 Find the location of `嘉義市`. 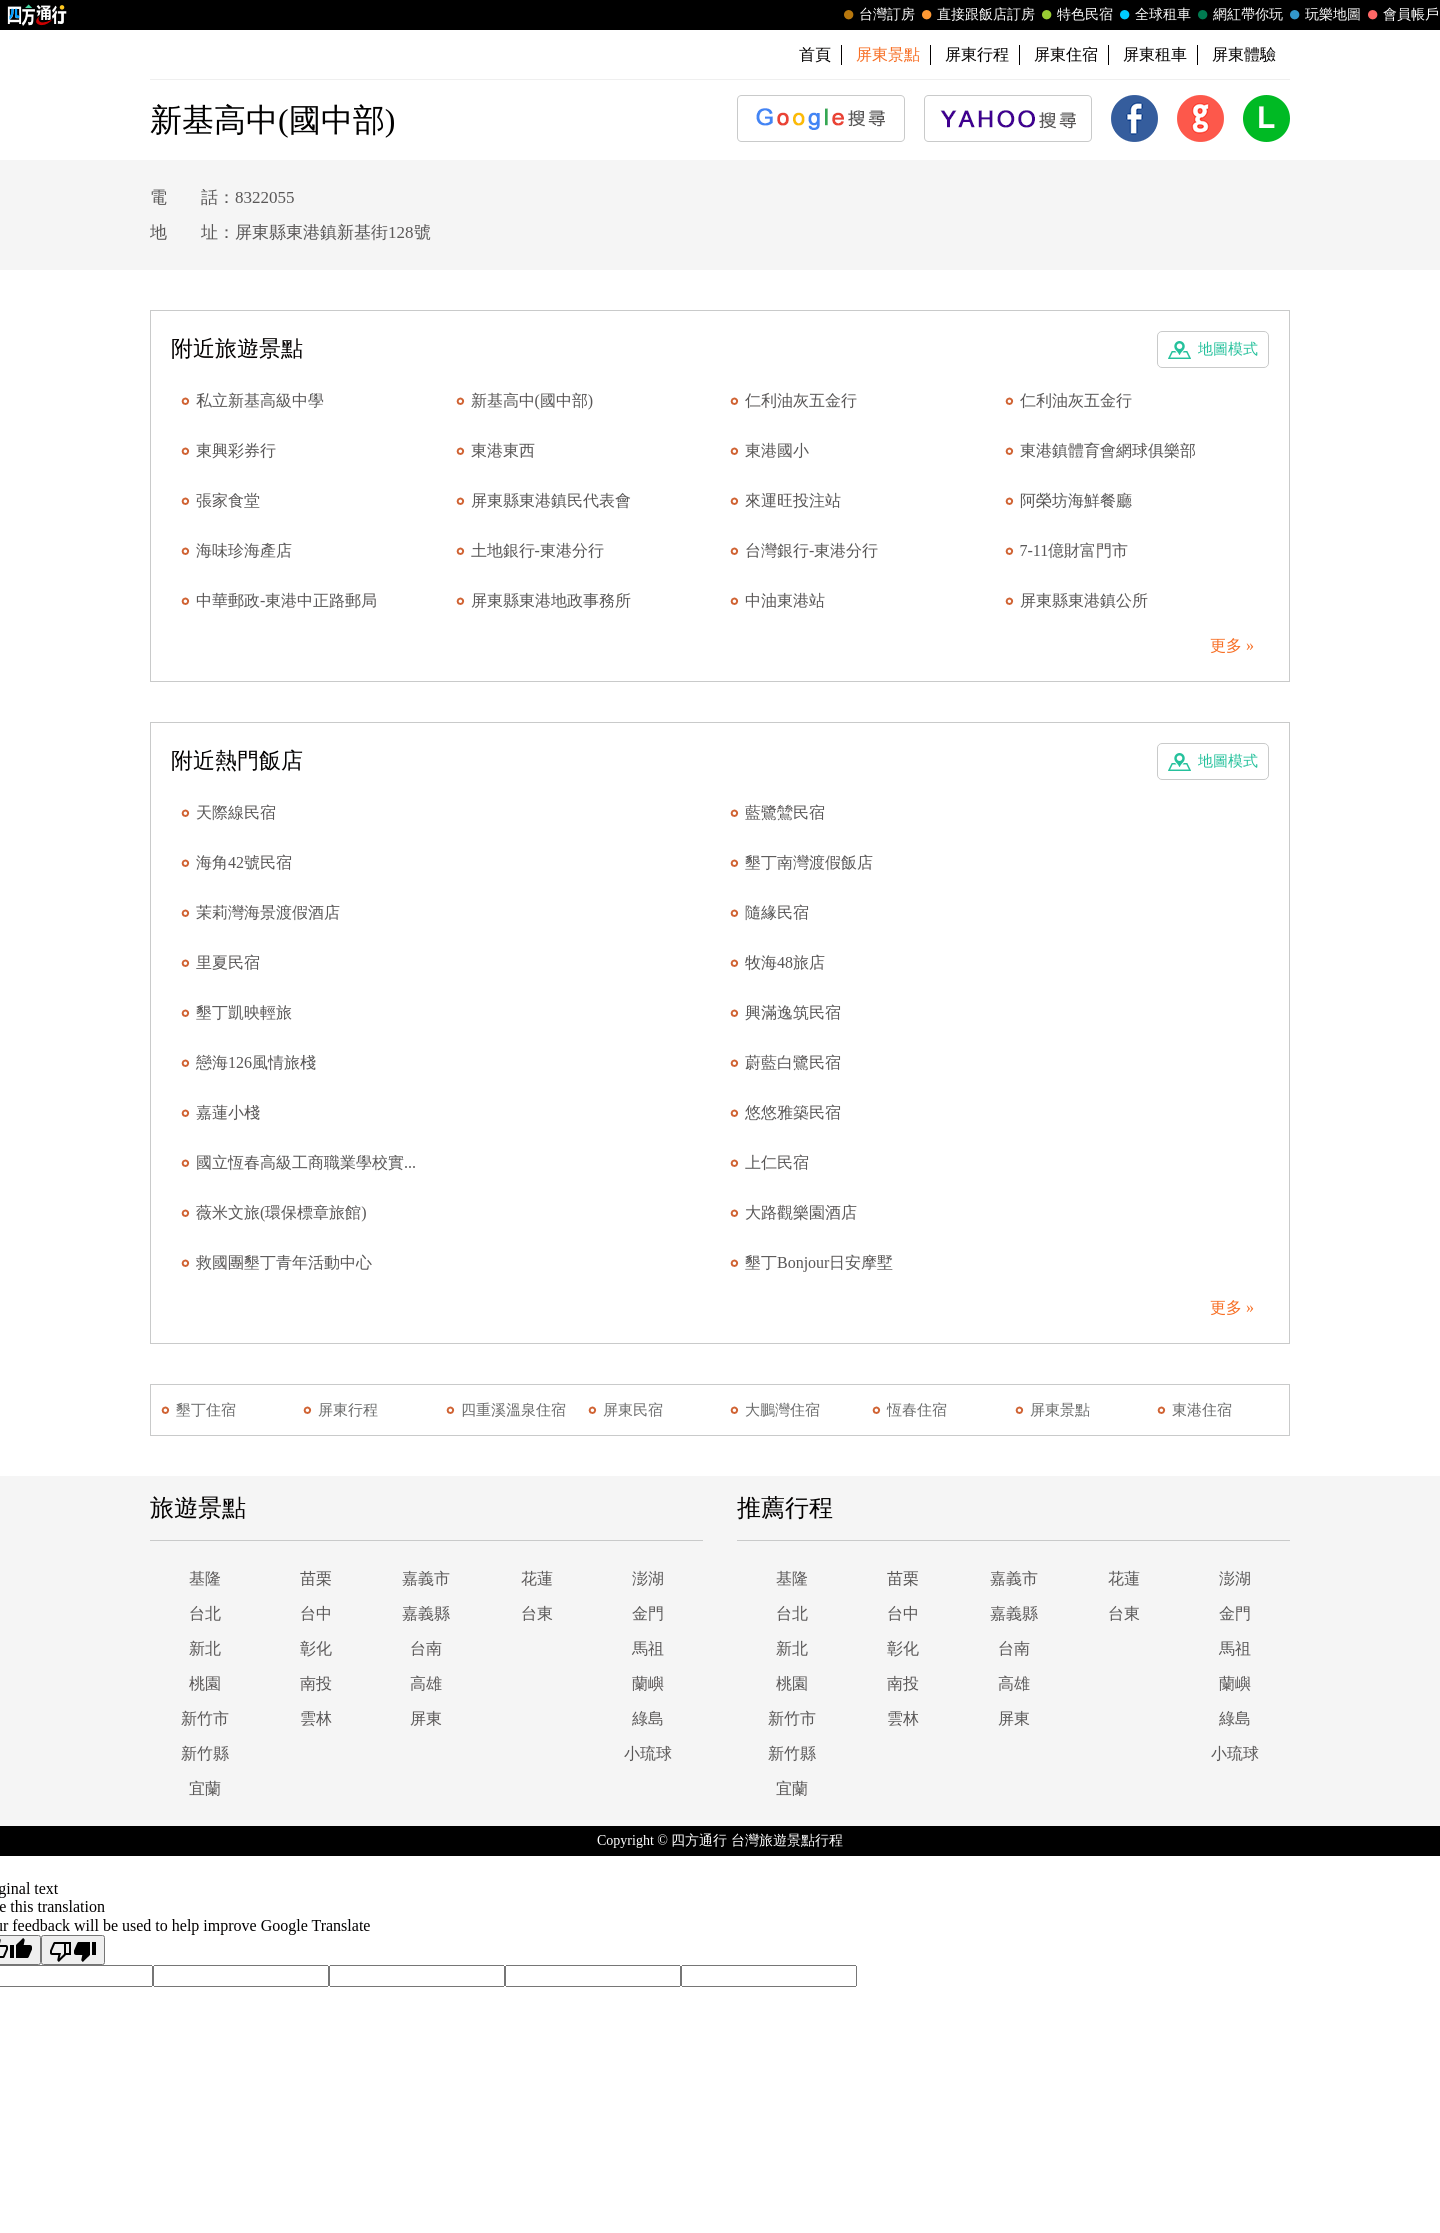

嘉義市 is located at coordinates (426, 1578).